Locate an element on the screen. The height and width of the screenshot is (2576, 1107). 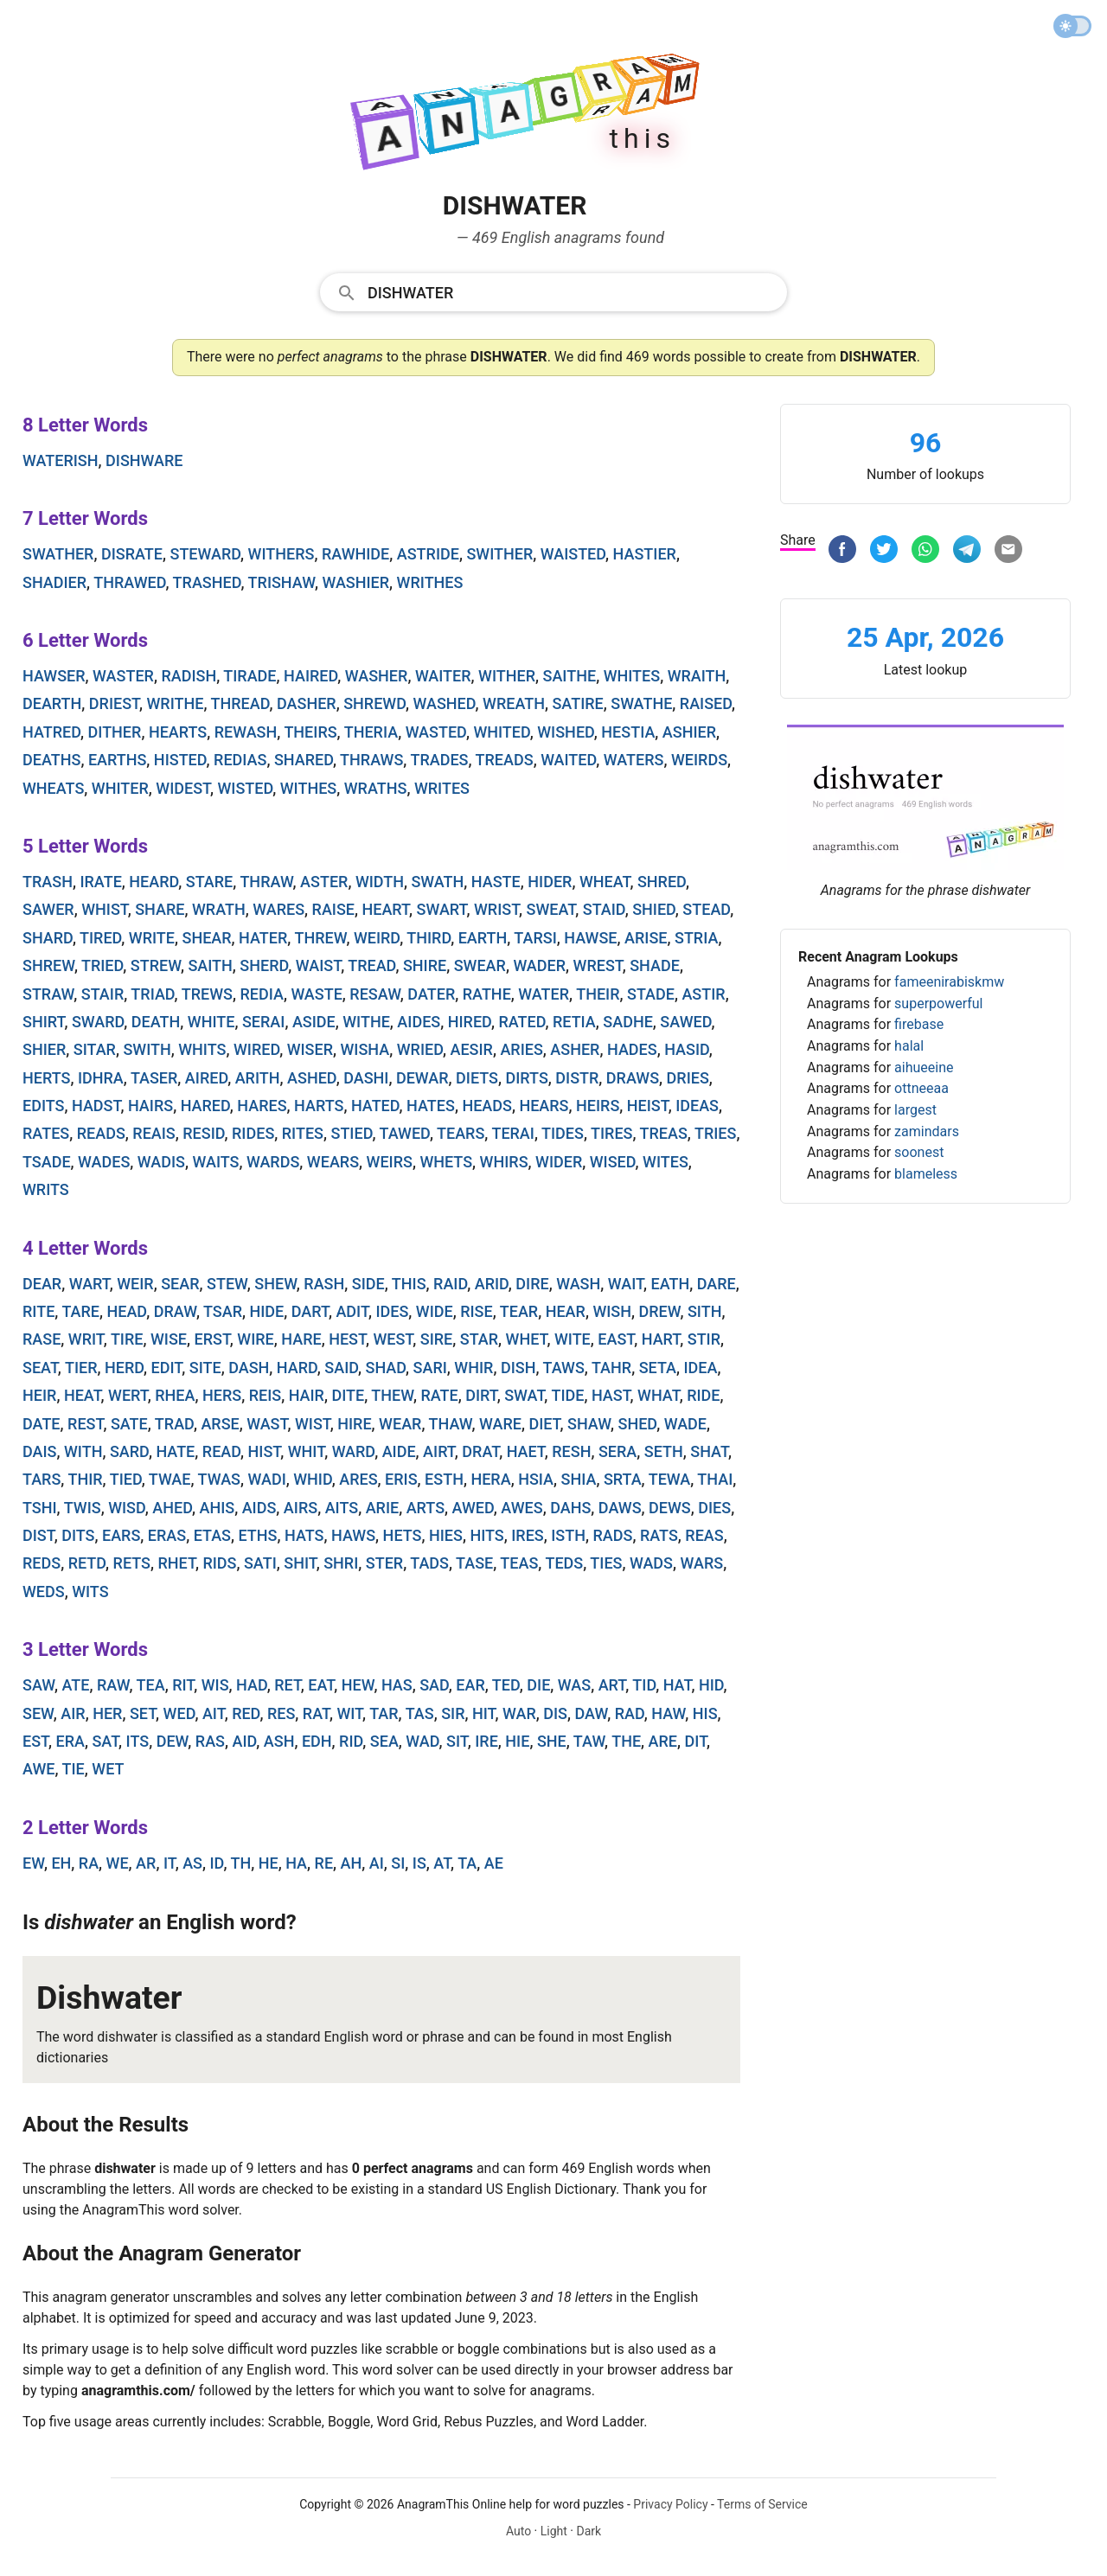
wadi is located at coordinates (266, 1479).